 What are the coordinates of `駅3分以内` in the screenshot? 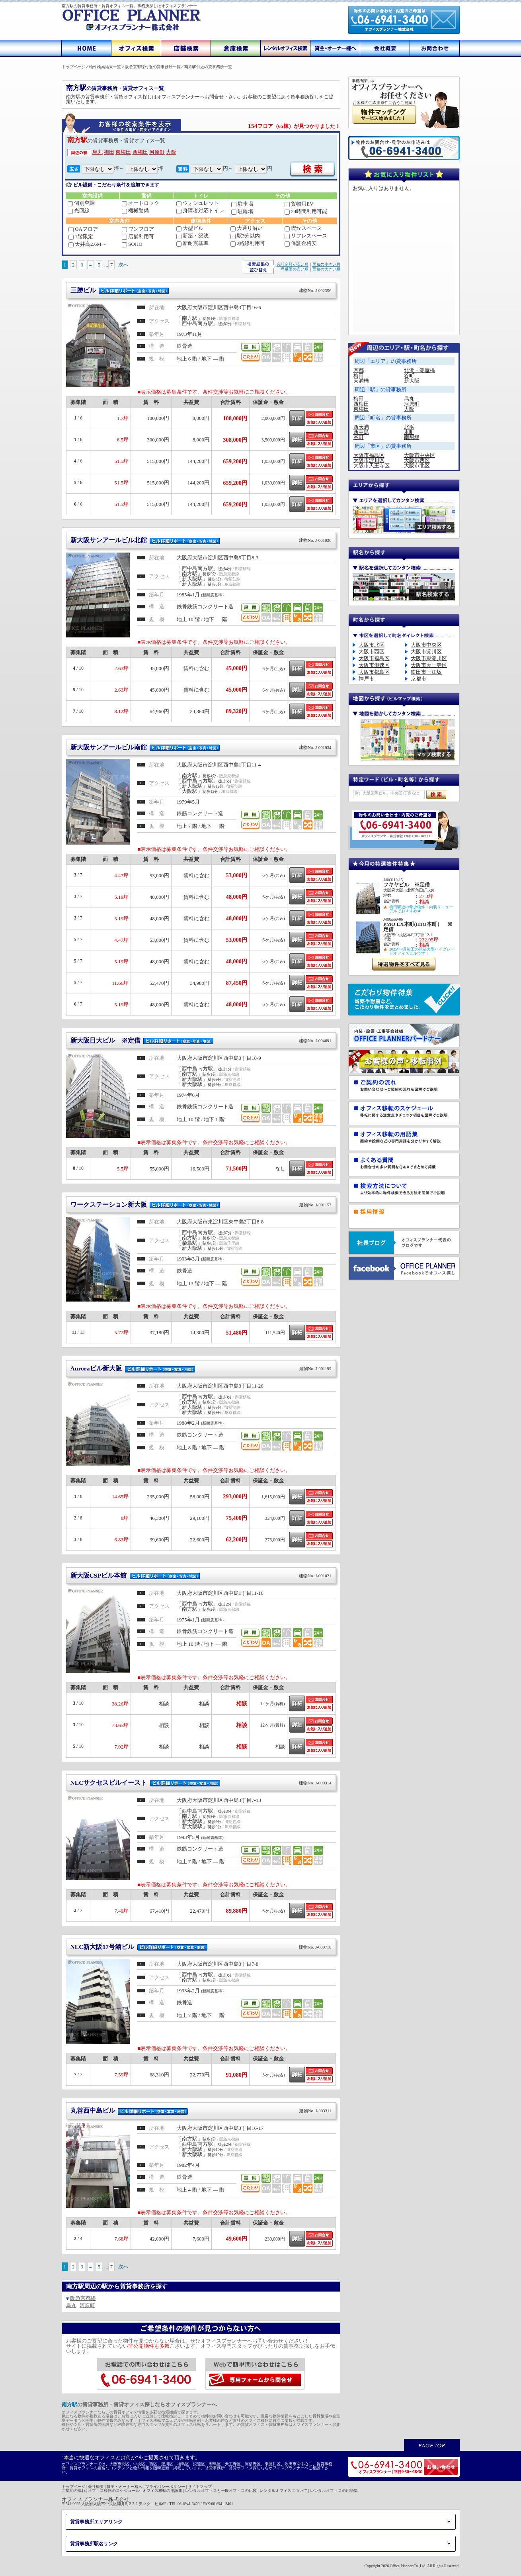 It's located at (245, 236).